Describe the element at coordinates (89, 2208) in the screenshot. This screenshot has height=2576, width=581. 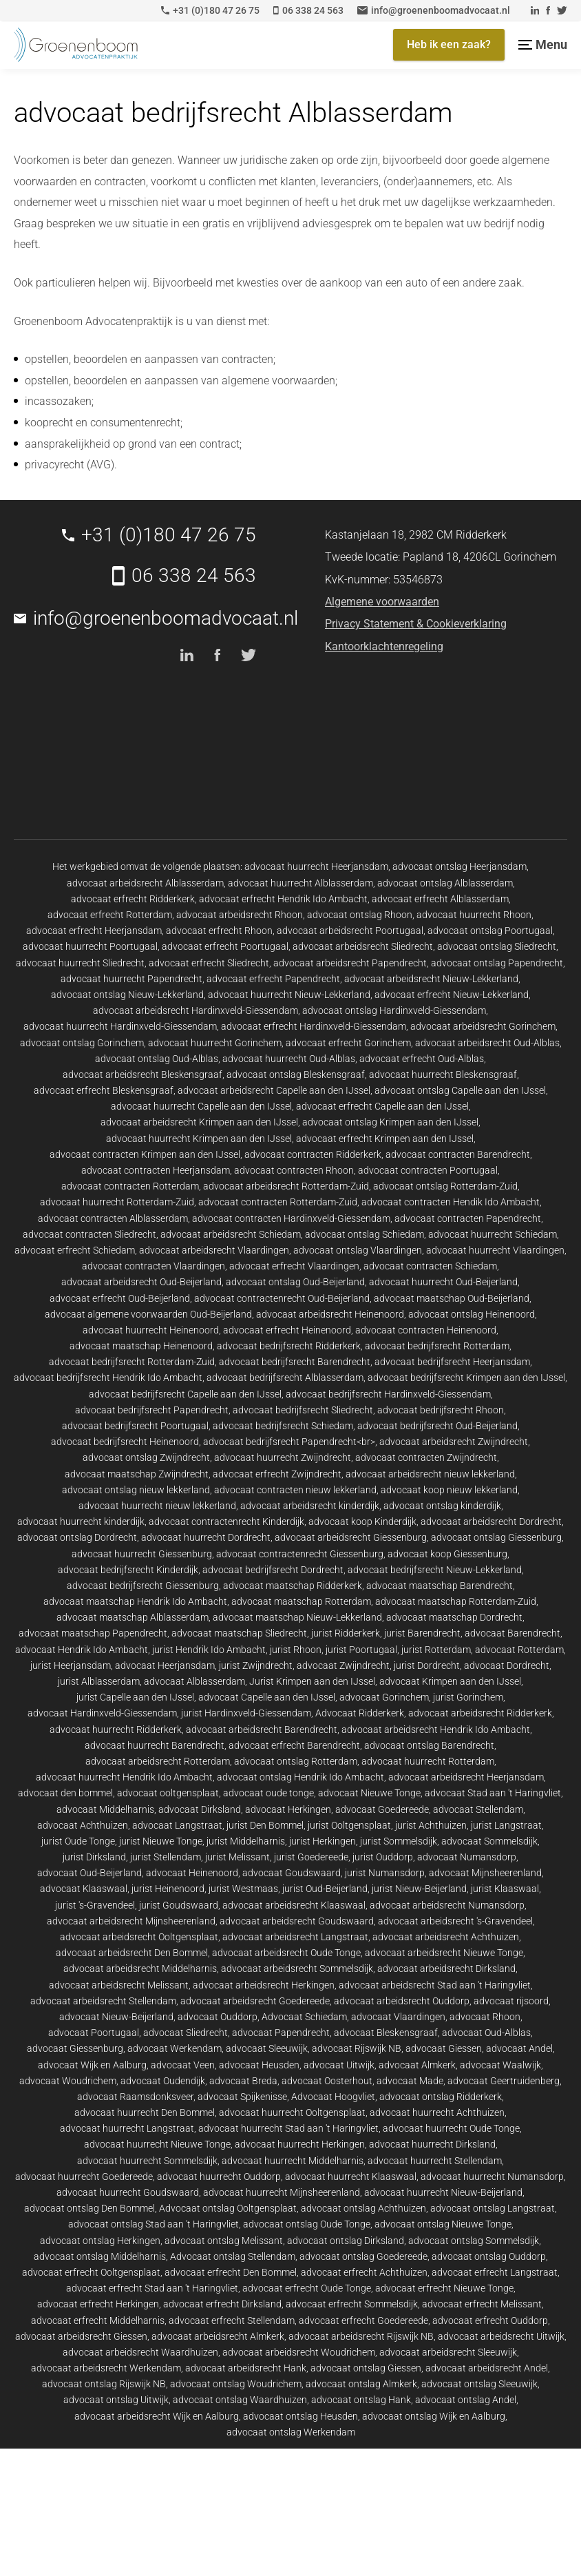
I see `advocaat ontslag Den Bommel` at that location.